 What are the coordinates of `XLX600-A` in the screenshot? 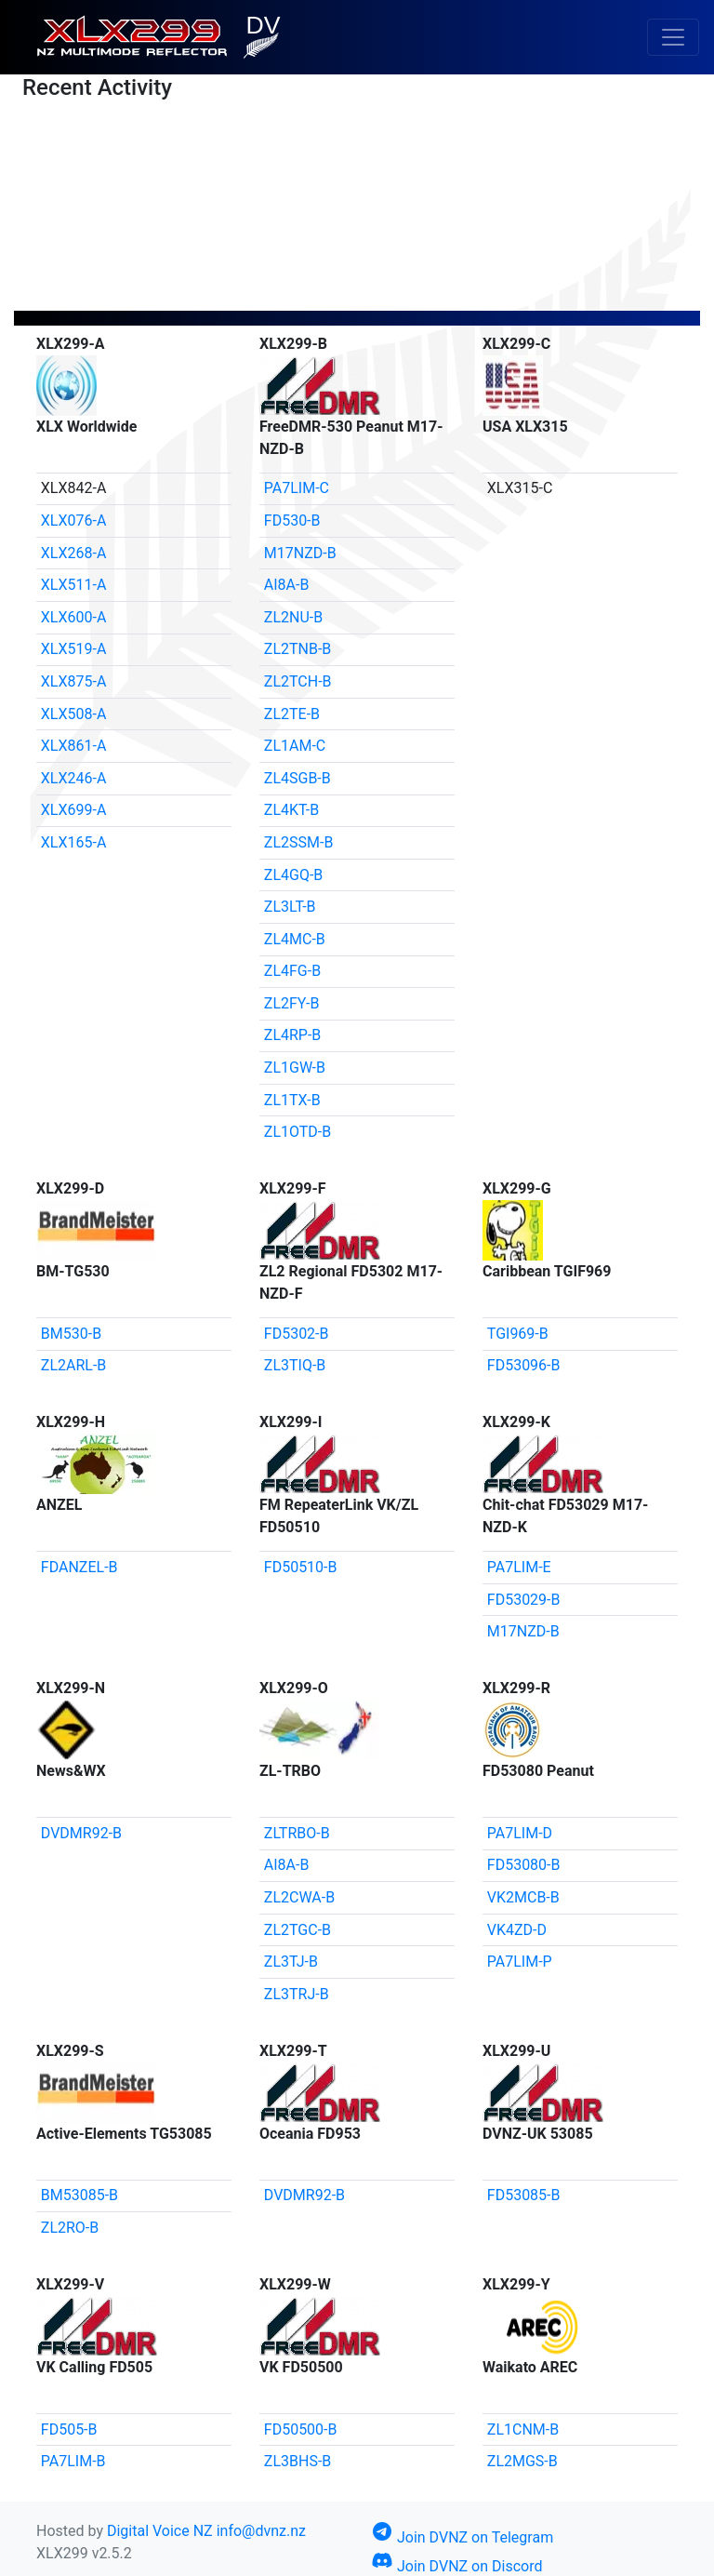 It's located at (74, 617).